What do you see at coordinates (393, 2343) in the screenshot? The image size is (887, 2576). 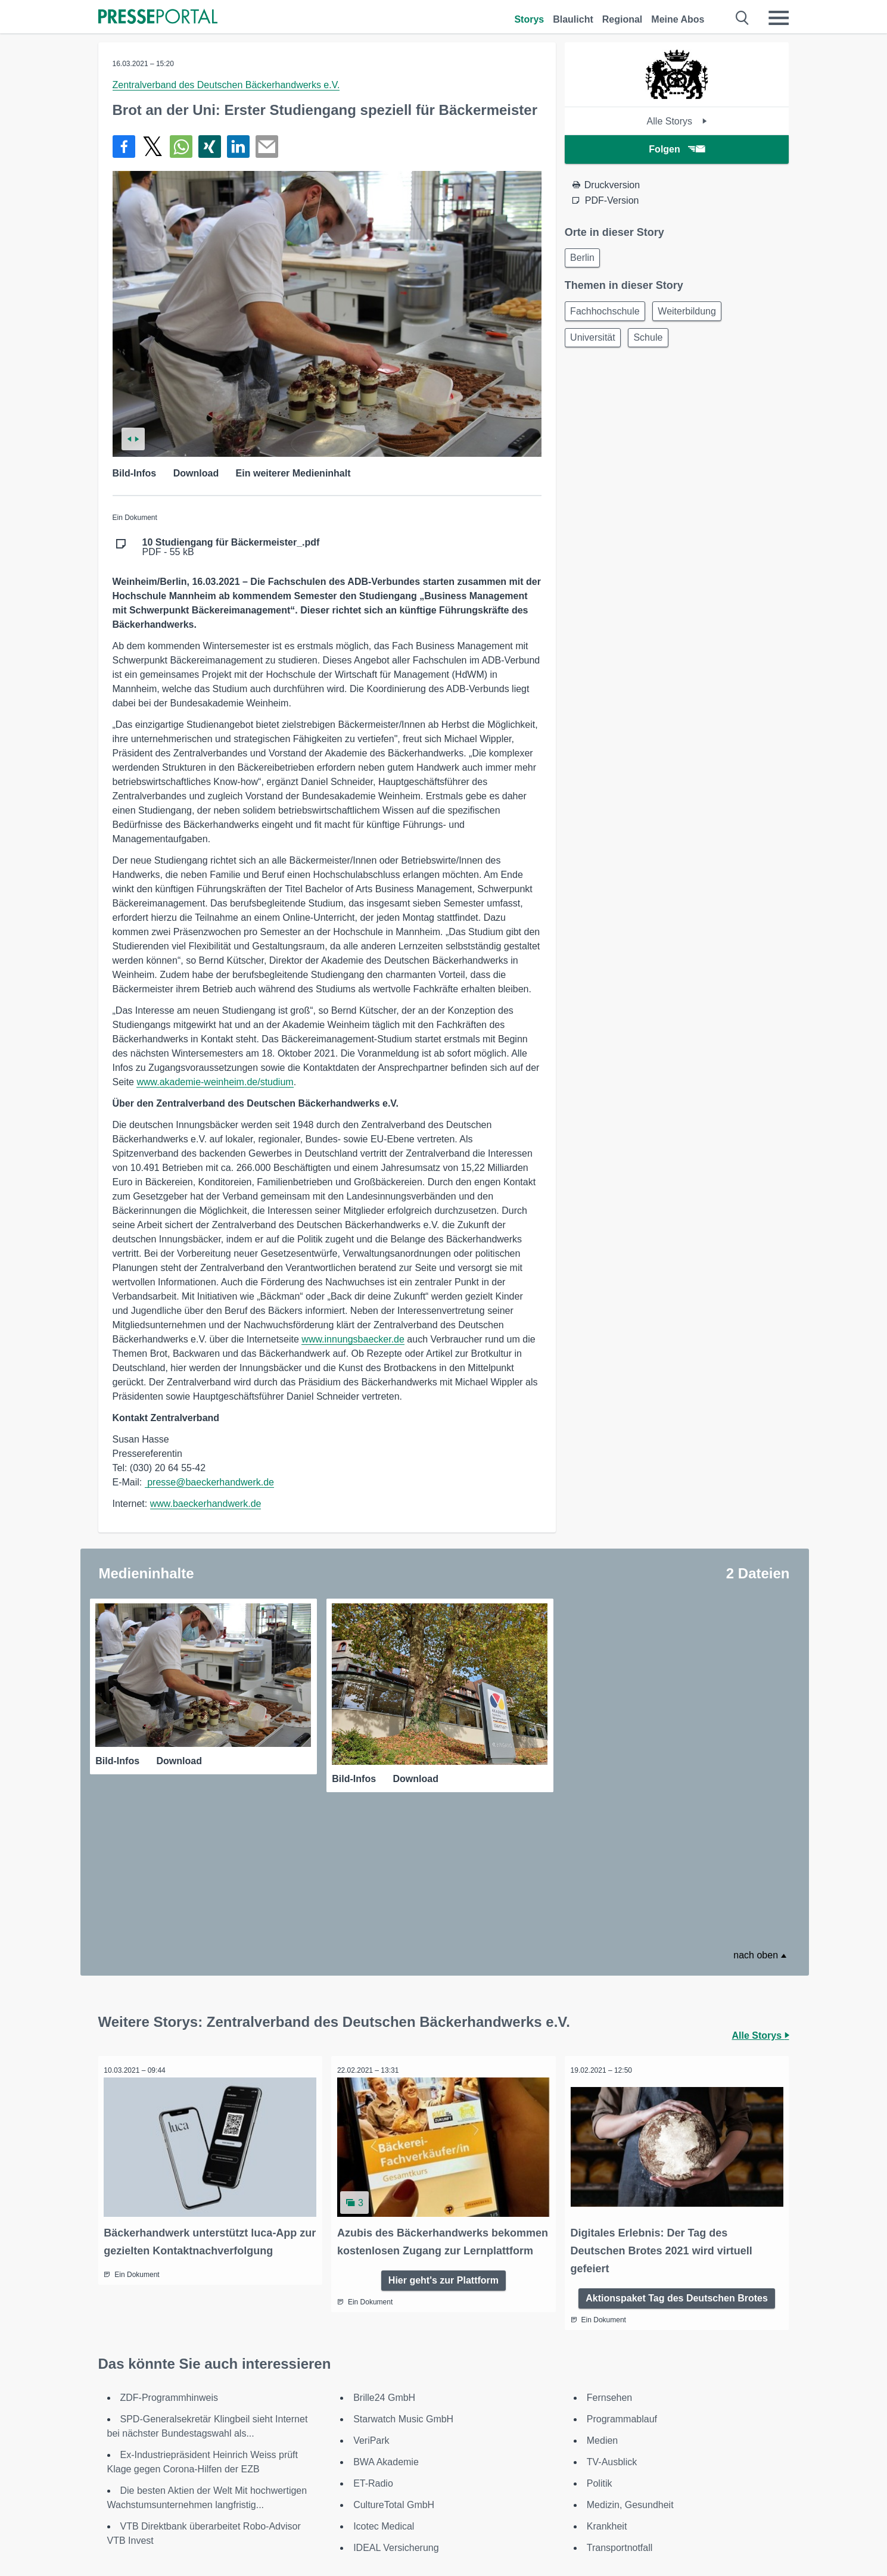 I see `CultureTotal GmbH` at bounding box center [393, 2343].